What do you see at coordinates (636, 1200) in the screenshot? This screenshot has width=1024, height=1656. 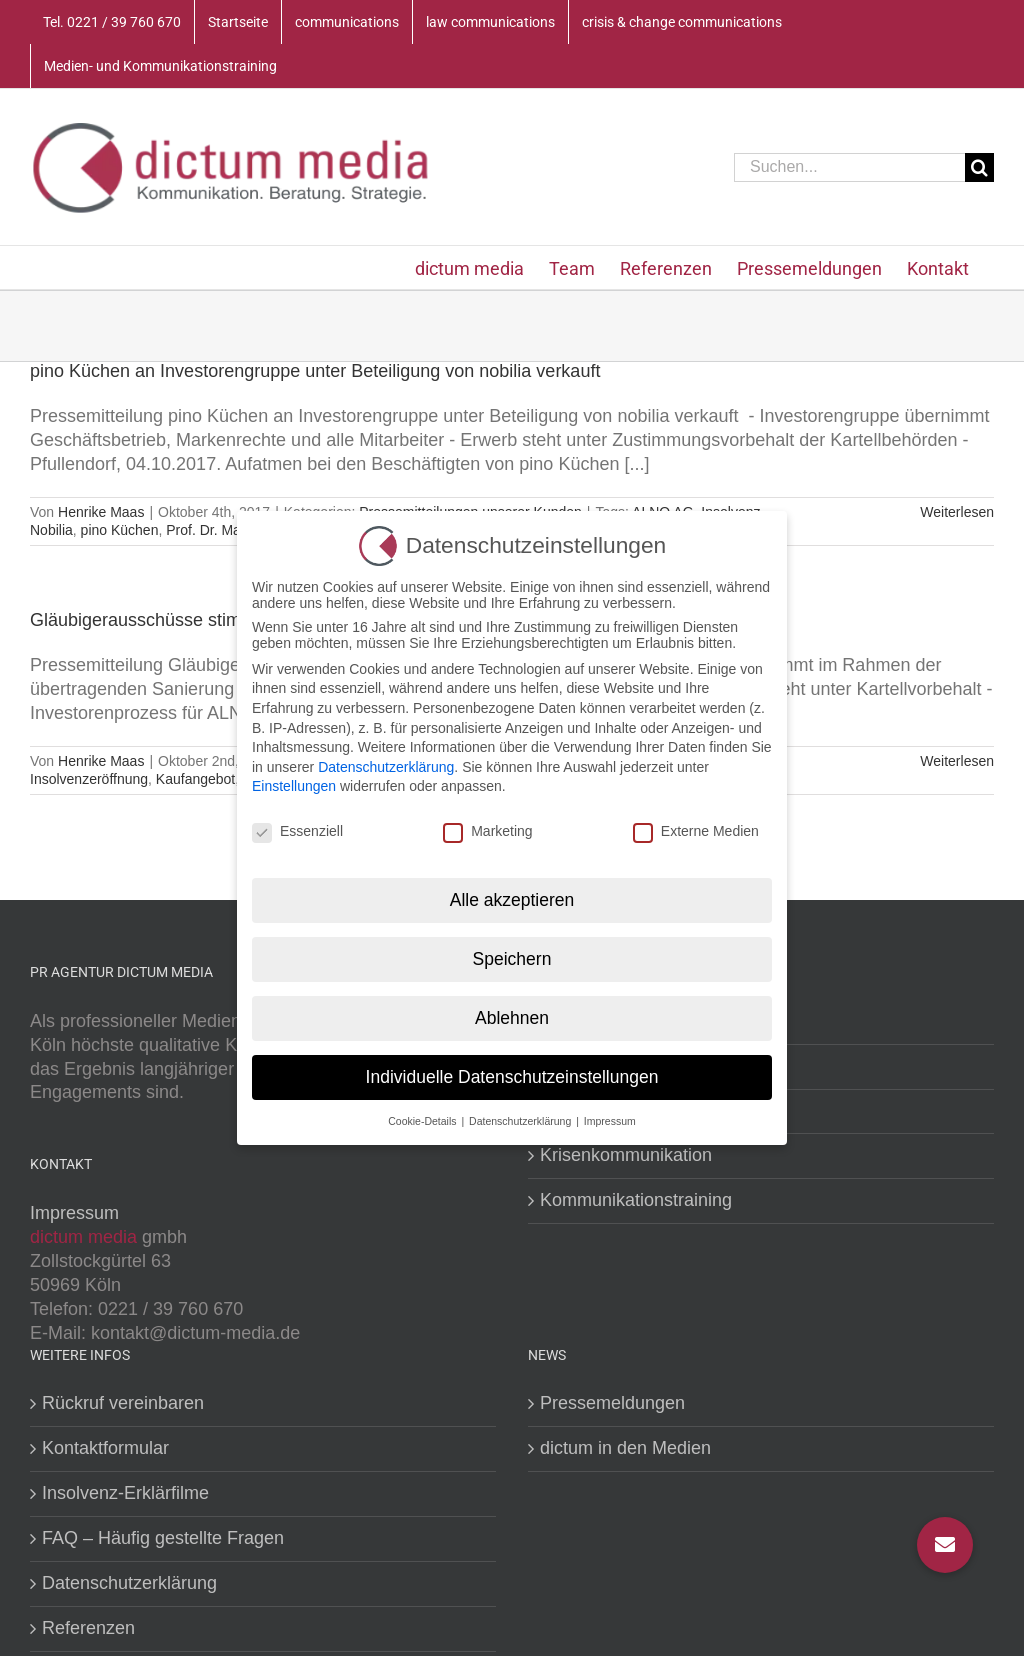 I see `Kommunikationstraining` at bounding box center [636, 1200].